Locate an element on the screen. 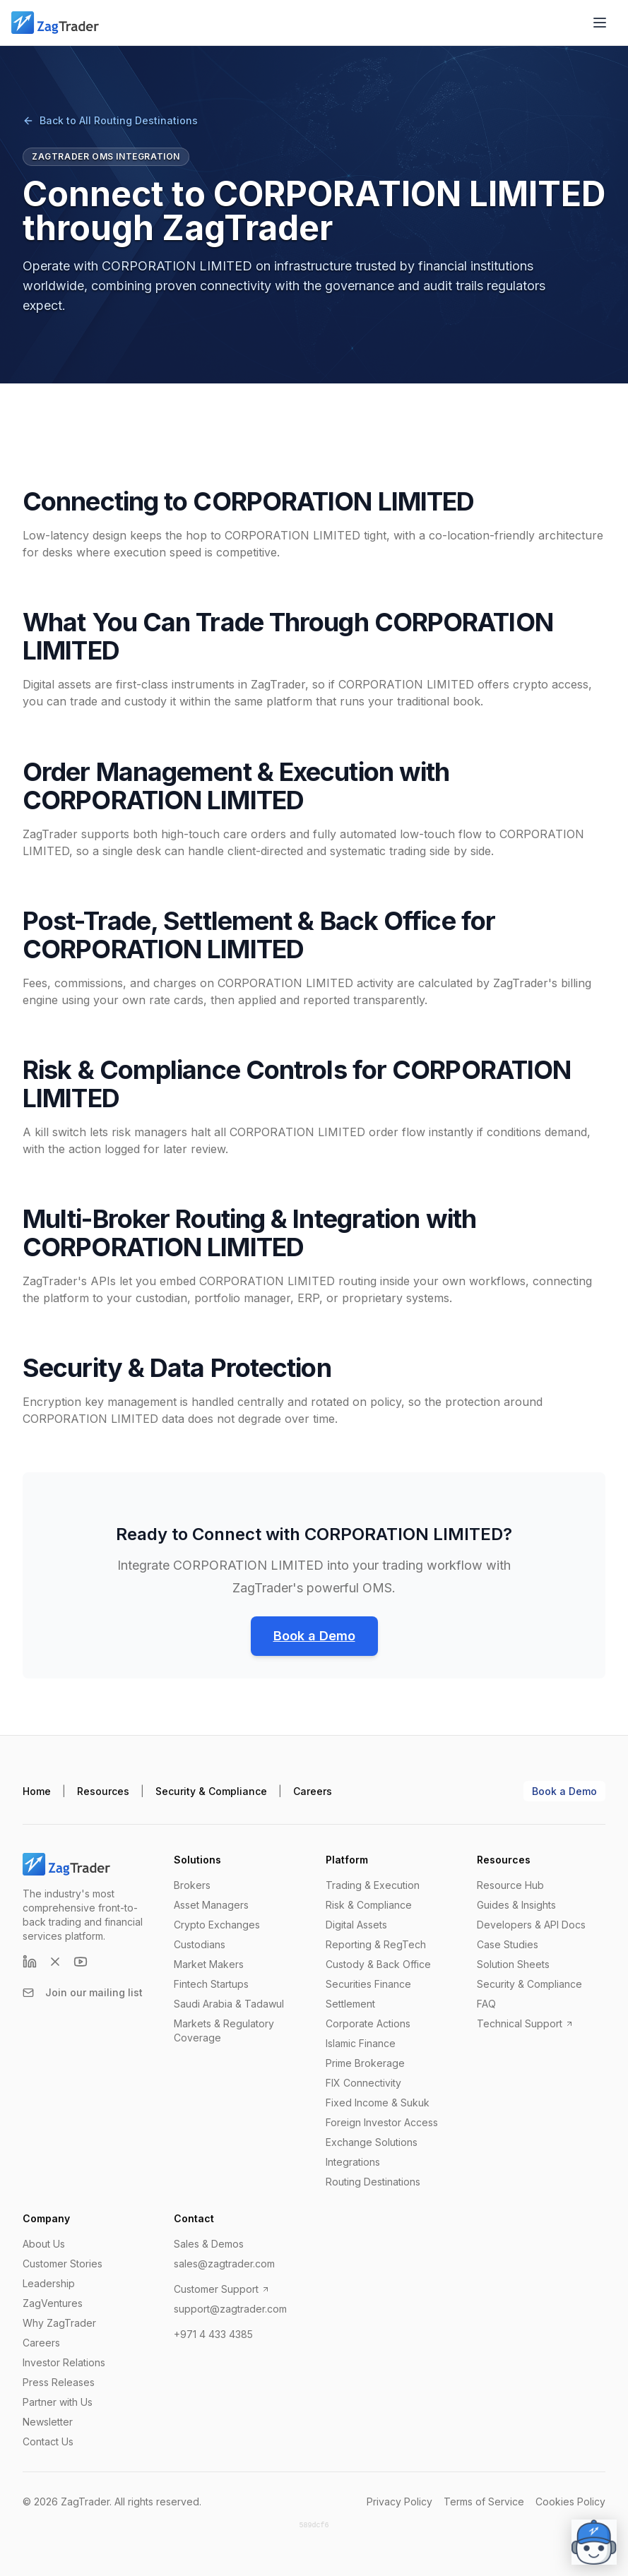  ZagVentures is located at coordinates (53, 2303).